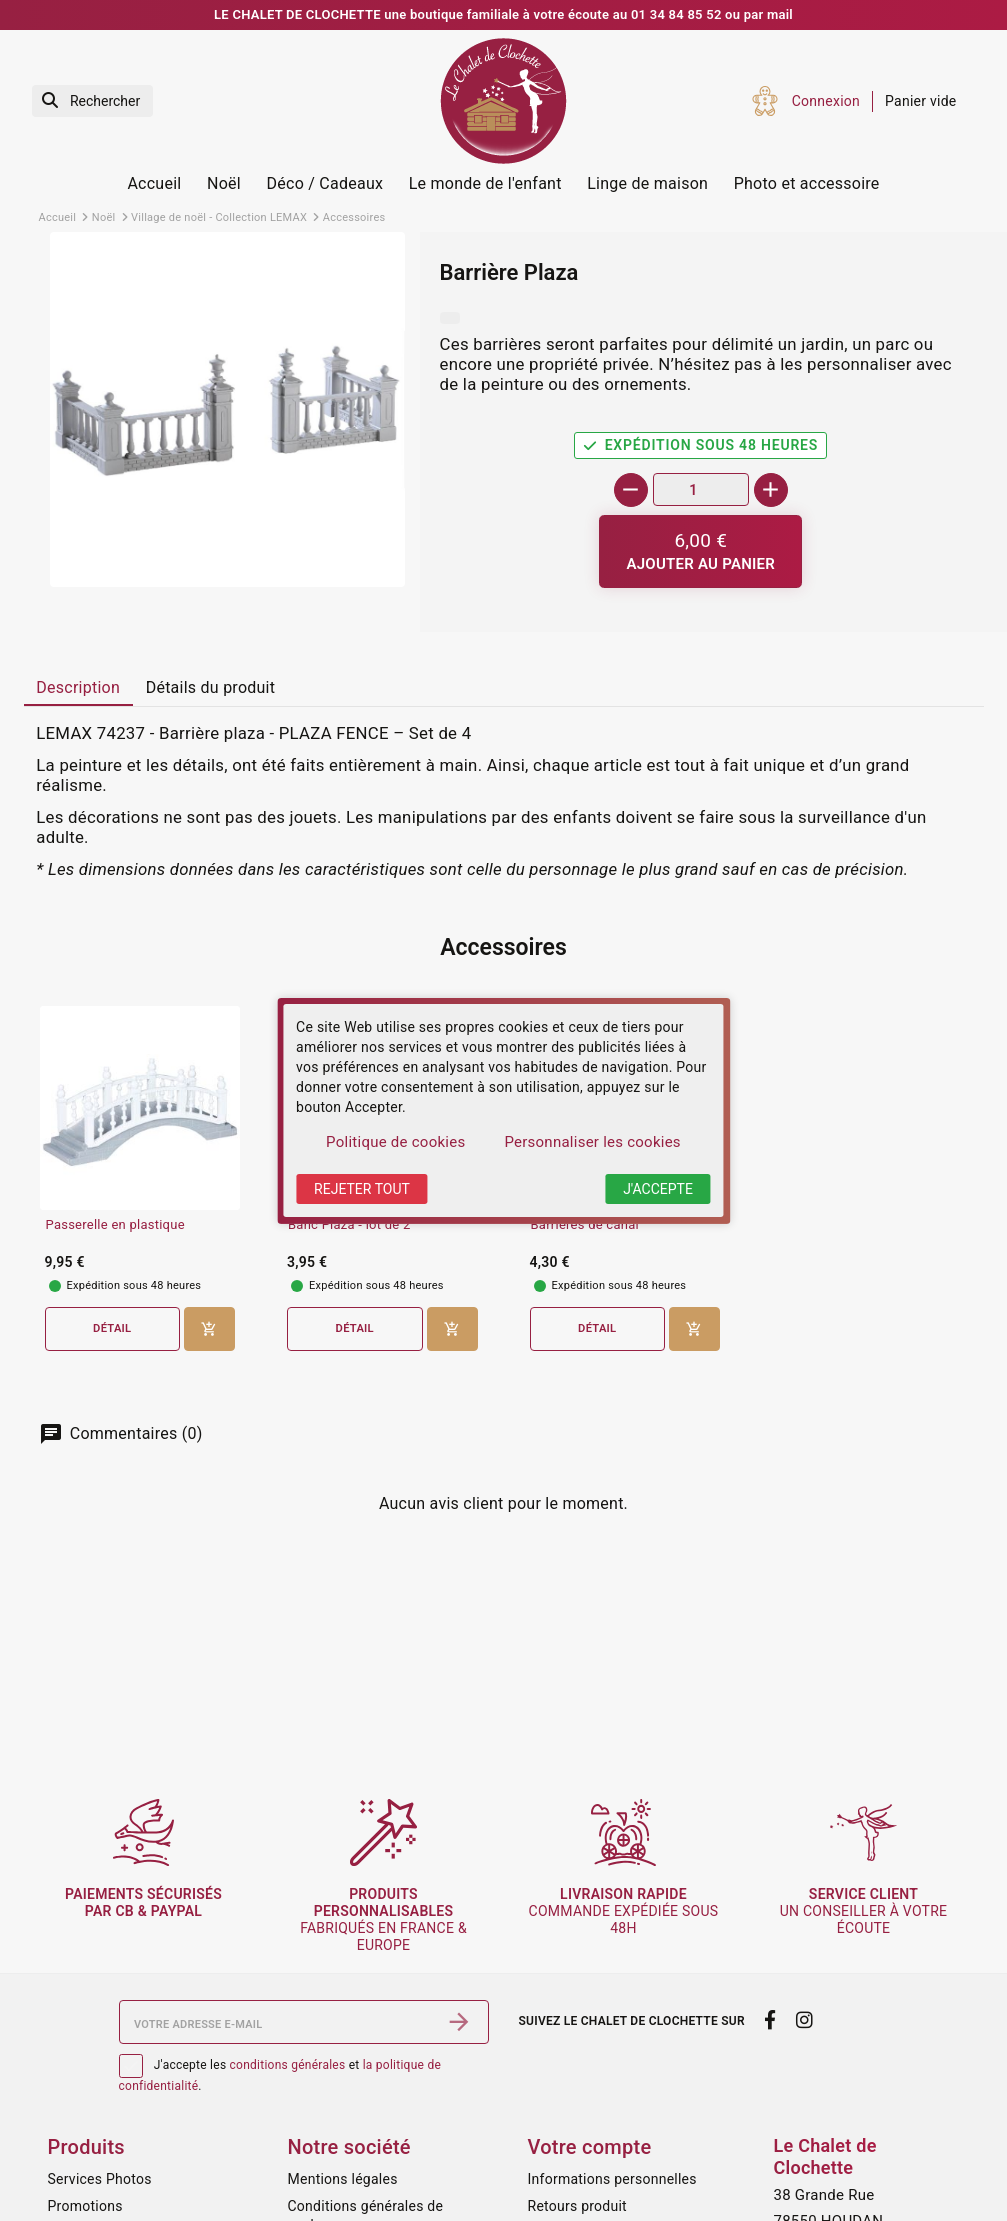  Describe the element at coordinates (154, 183) in the screenshot. I see `Accueil` at that location.